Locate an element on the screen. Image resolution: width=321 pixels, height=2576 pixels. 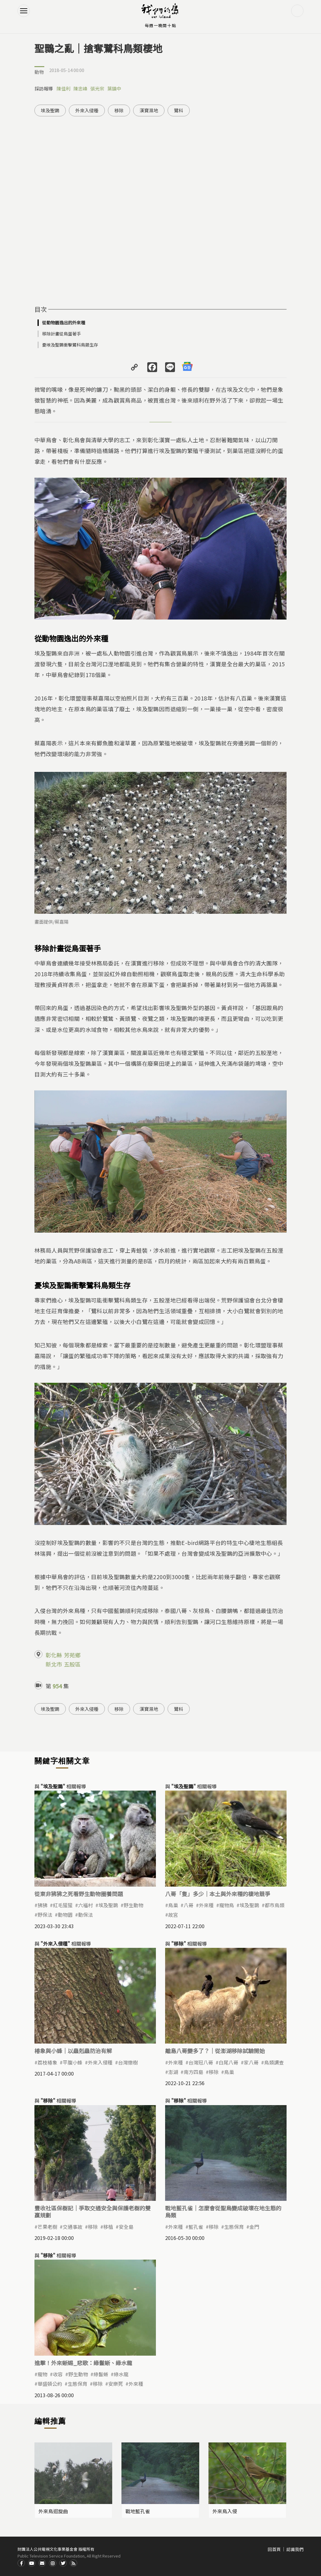
澎湖 is located at coordinates (173, 2072).